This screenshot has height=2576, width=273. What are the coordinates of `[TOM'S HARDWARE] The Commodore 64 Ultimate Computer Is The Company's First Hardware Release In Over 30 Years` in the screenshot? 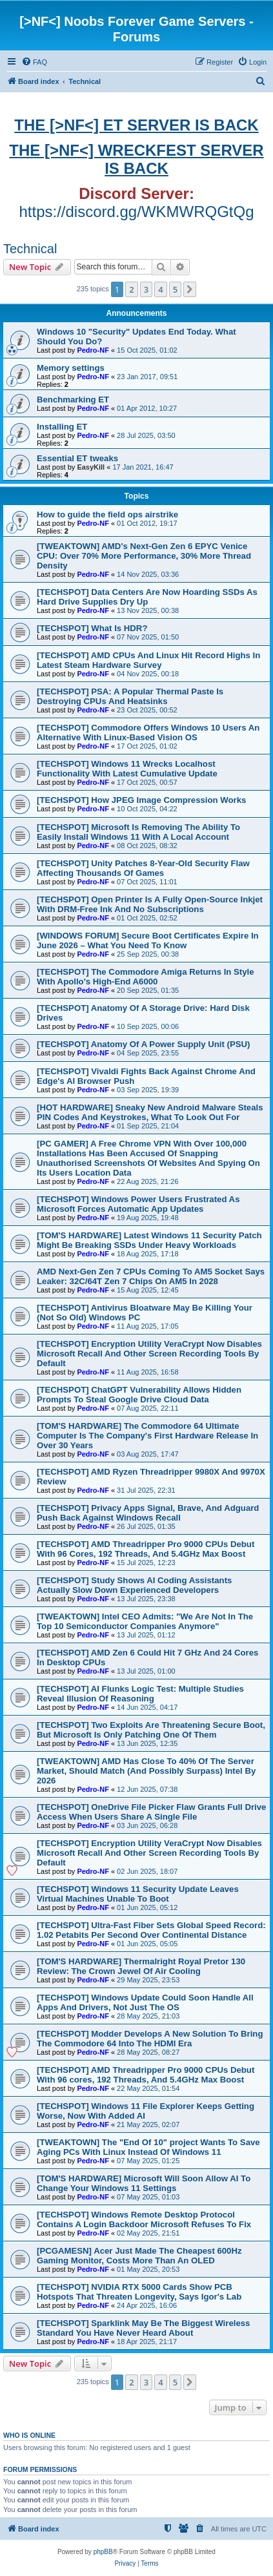 It's located at (147, 1435).